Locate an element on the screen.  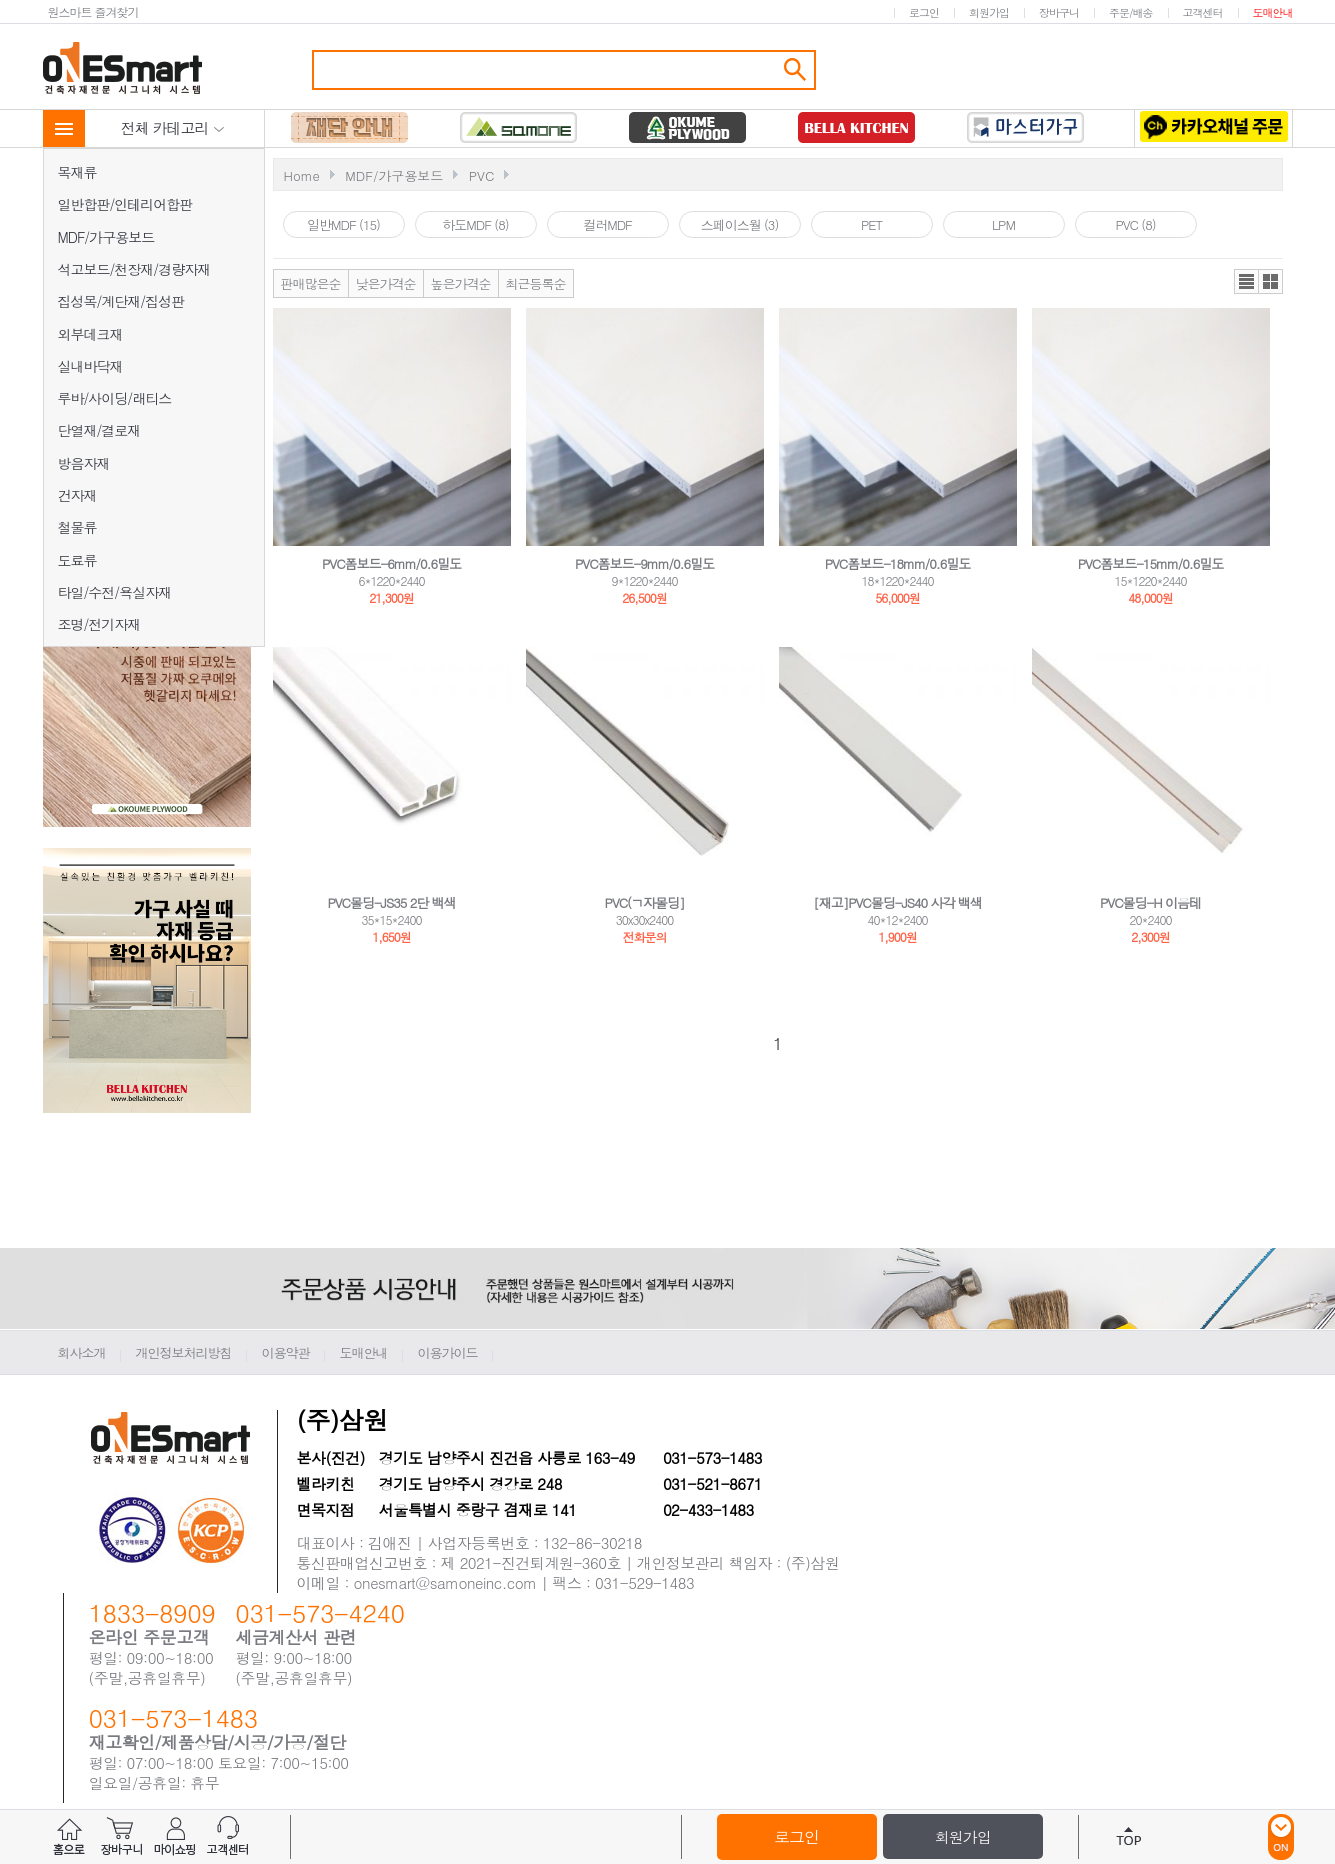
PVC폼보드-18mm/0.6밀도 is located at coordinates (898, 563).